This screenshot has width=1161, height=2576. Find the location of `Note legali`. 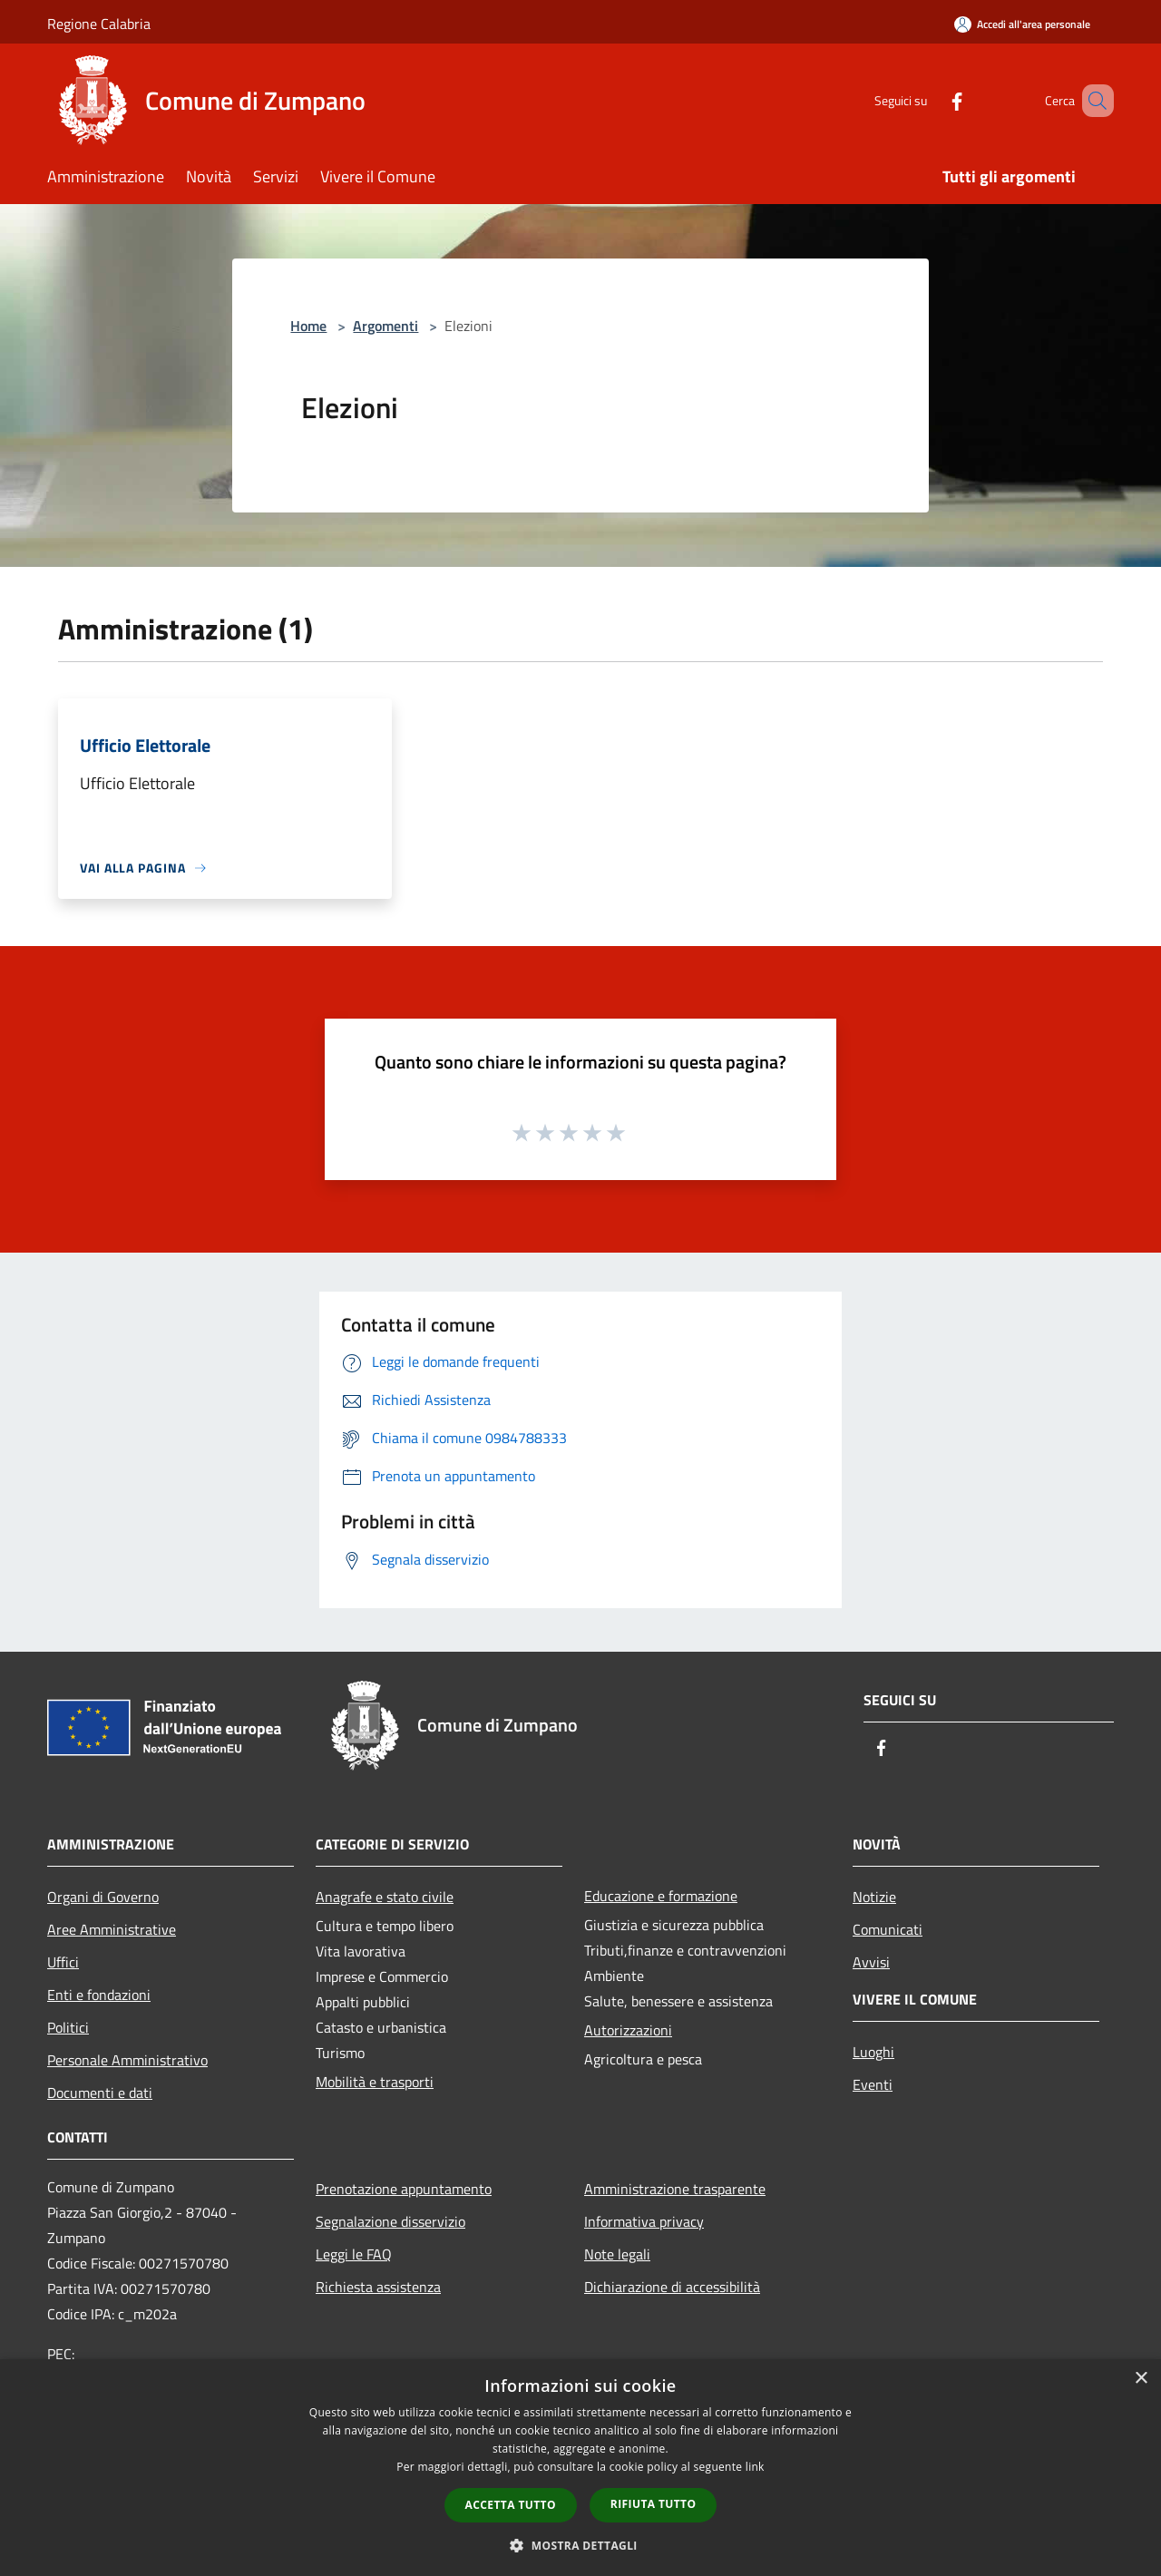

Note legali is located at coordinates (617, 2254).